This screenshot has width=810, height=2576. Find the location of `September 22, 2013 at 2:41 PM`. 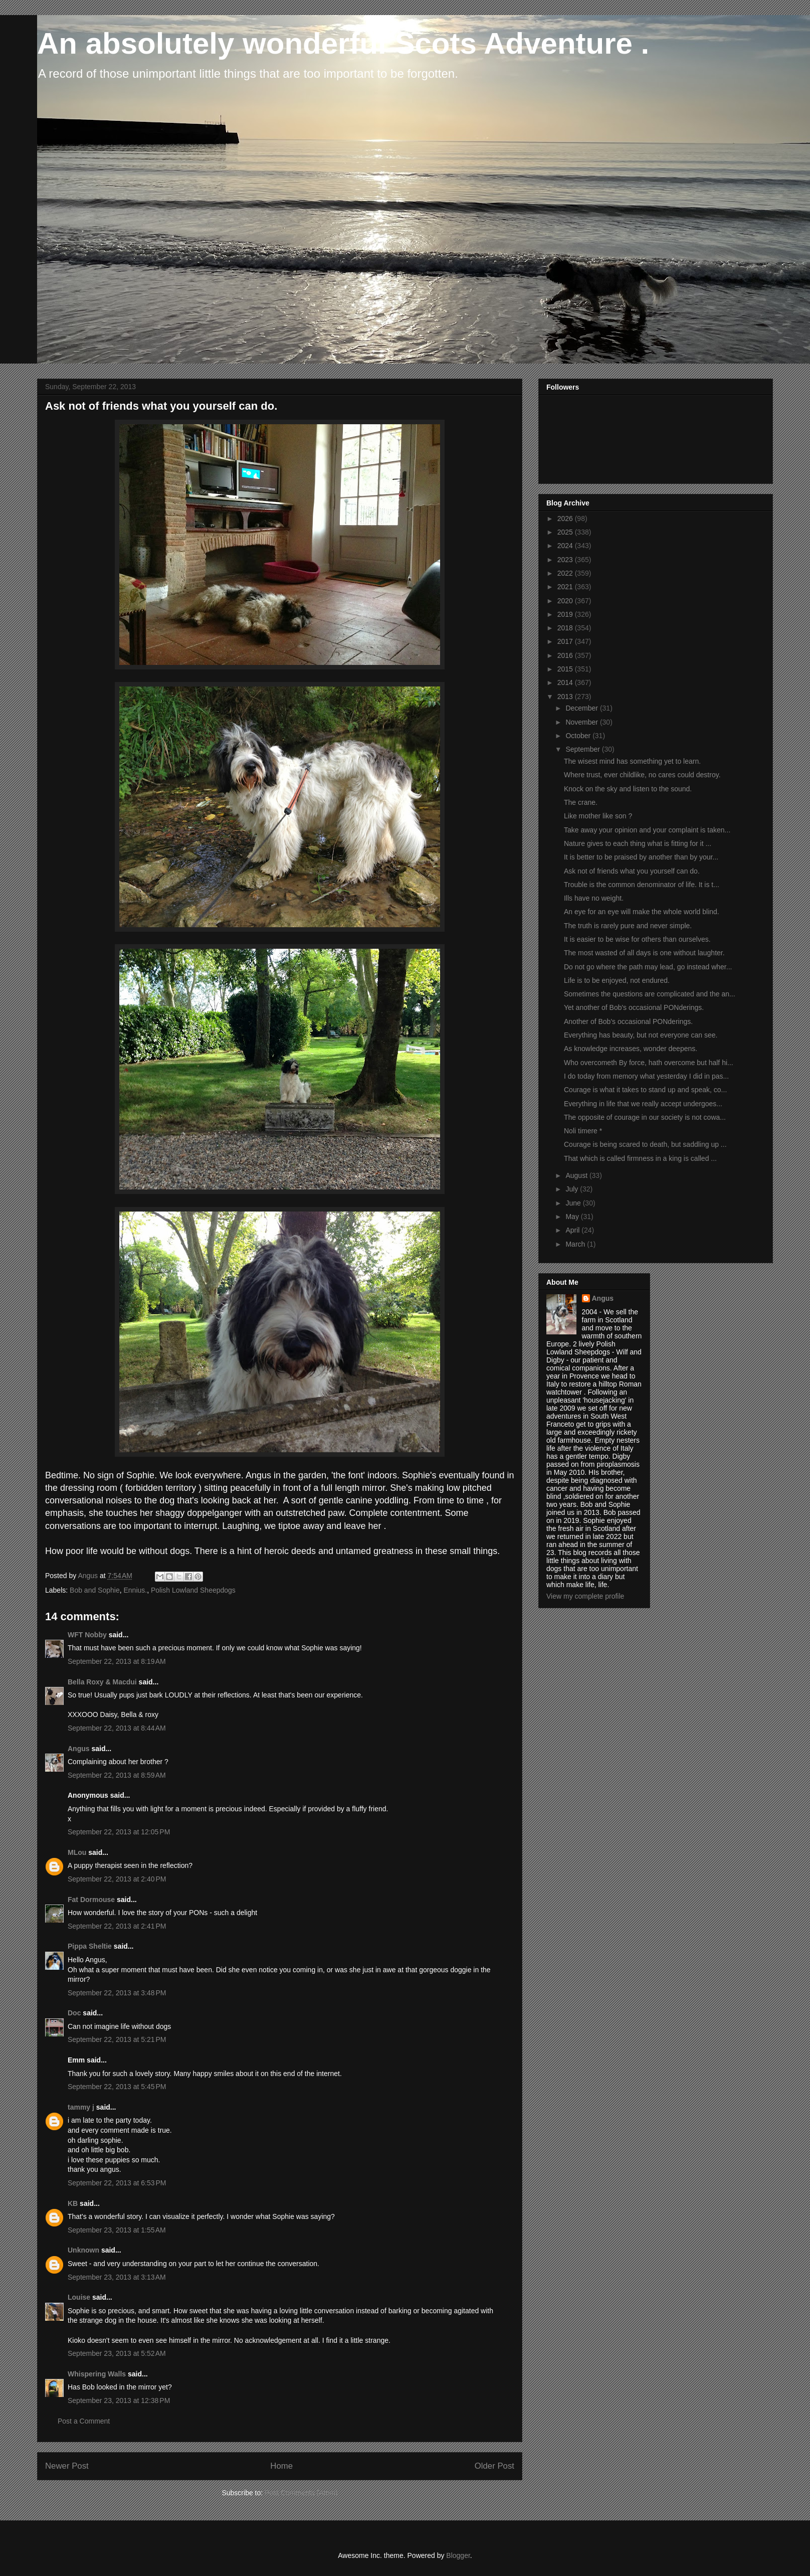

September 22, 2013 at 2:41 PM is located at coordinates (117, 1926).